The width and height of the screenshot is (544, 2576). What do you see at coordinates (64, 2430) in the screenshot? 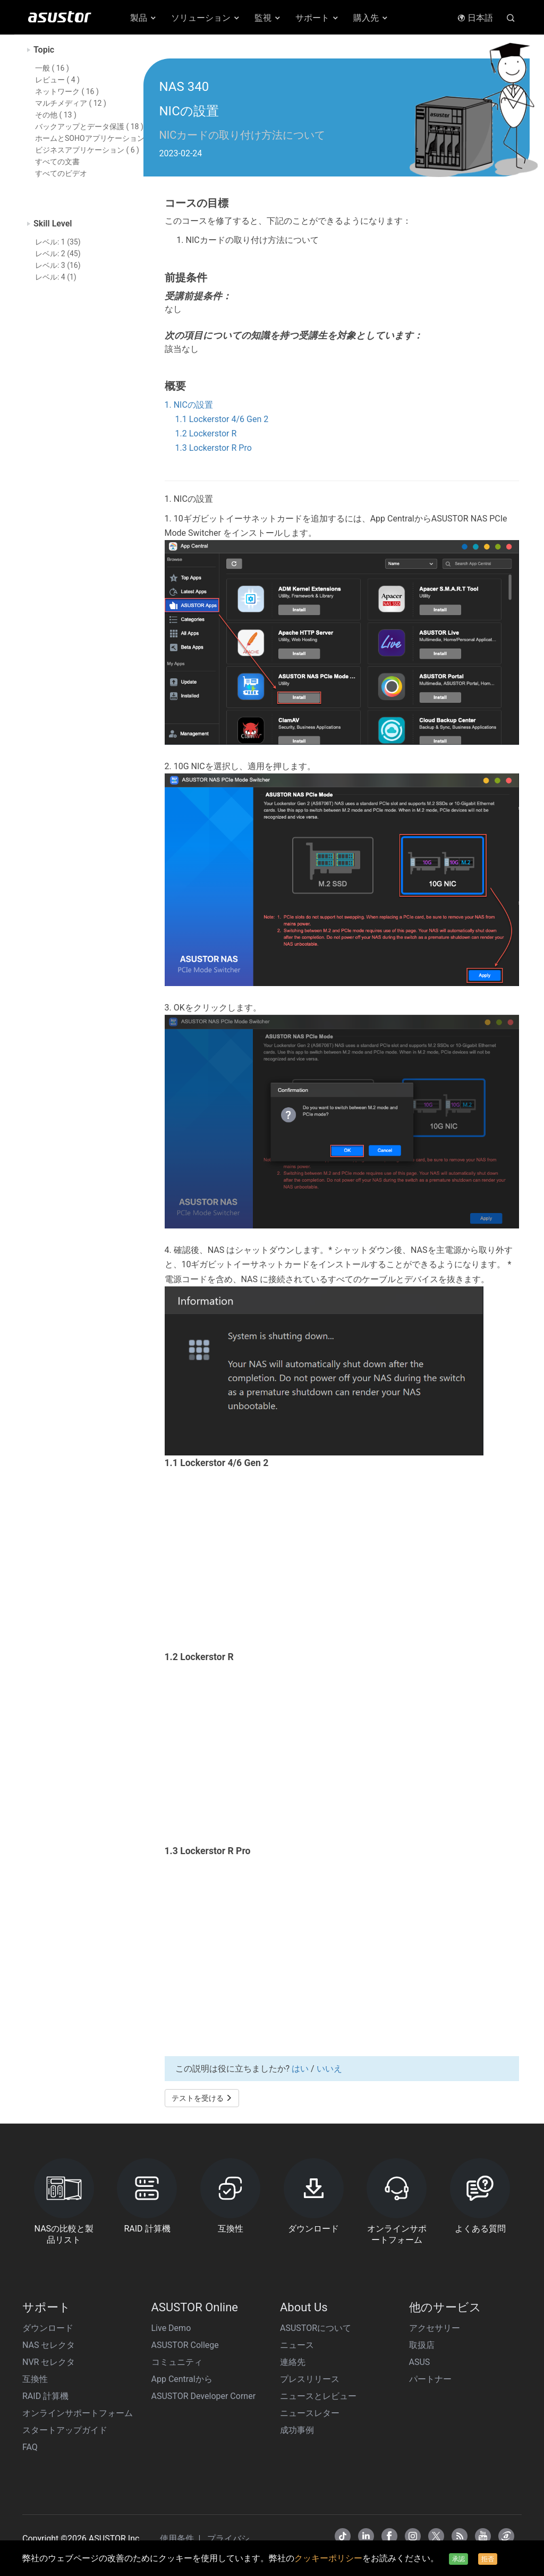
I see `スタートアップガイド` at bounding box center [64, 2430].